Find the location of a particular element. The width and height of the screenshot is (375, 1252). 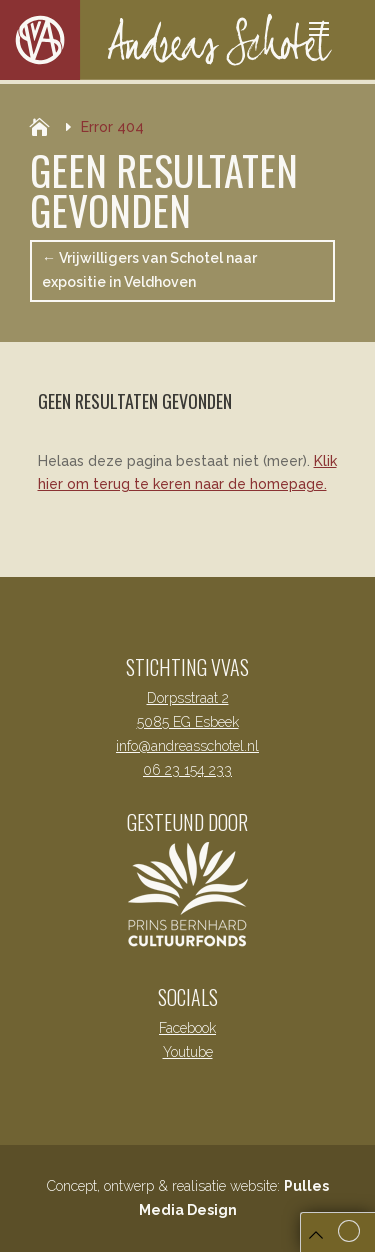

5085 EG Esbeek is located at coordinates (188, 722).